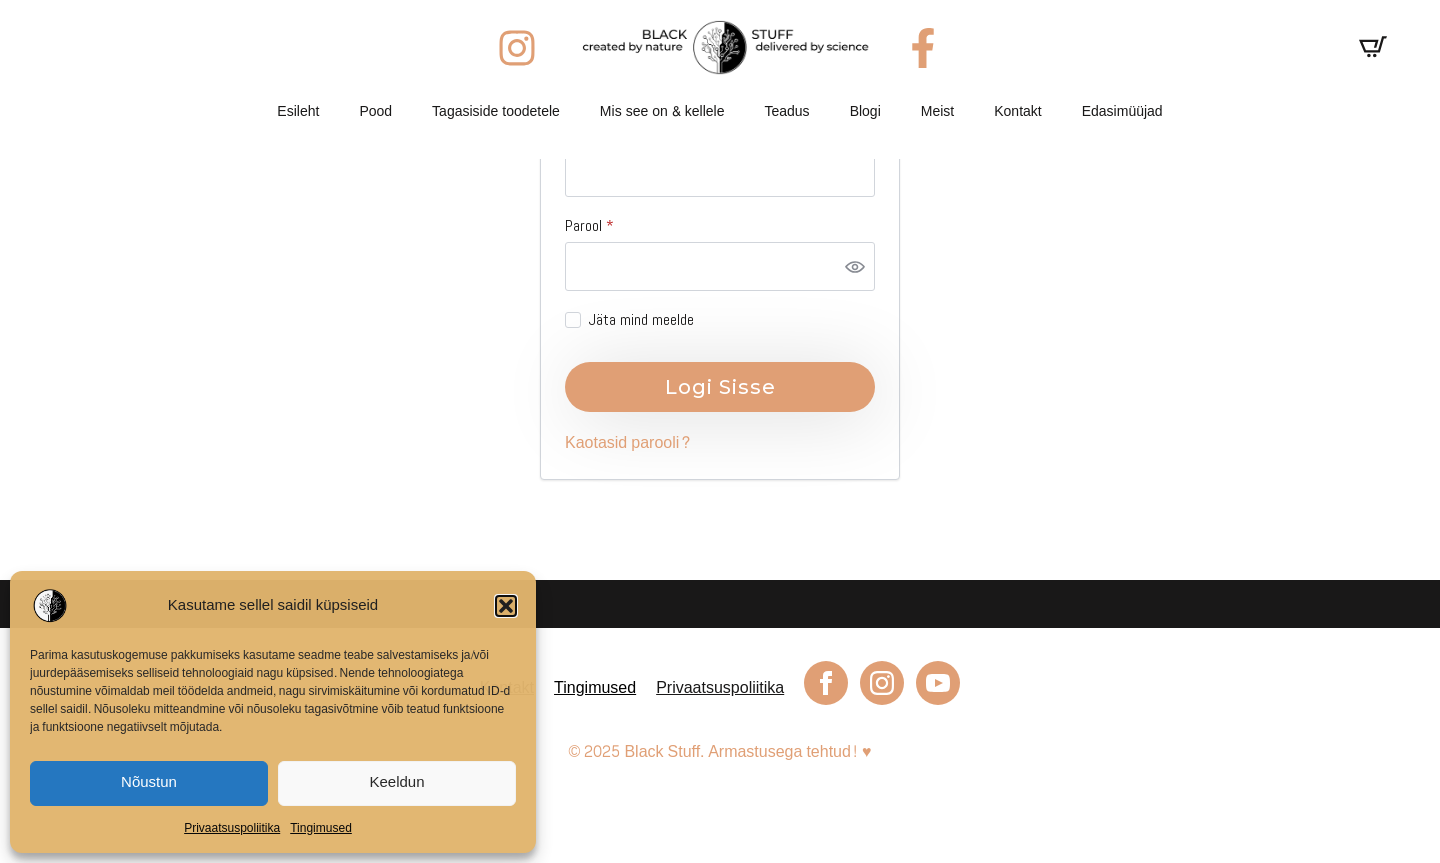 The image size is (1440, 863). I want to click on Mis see on & kellele, so click(662, 111).